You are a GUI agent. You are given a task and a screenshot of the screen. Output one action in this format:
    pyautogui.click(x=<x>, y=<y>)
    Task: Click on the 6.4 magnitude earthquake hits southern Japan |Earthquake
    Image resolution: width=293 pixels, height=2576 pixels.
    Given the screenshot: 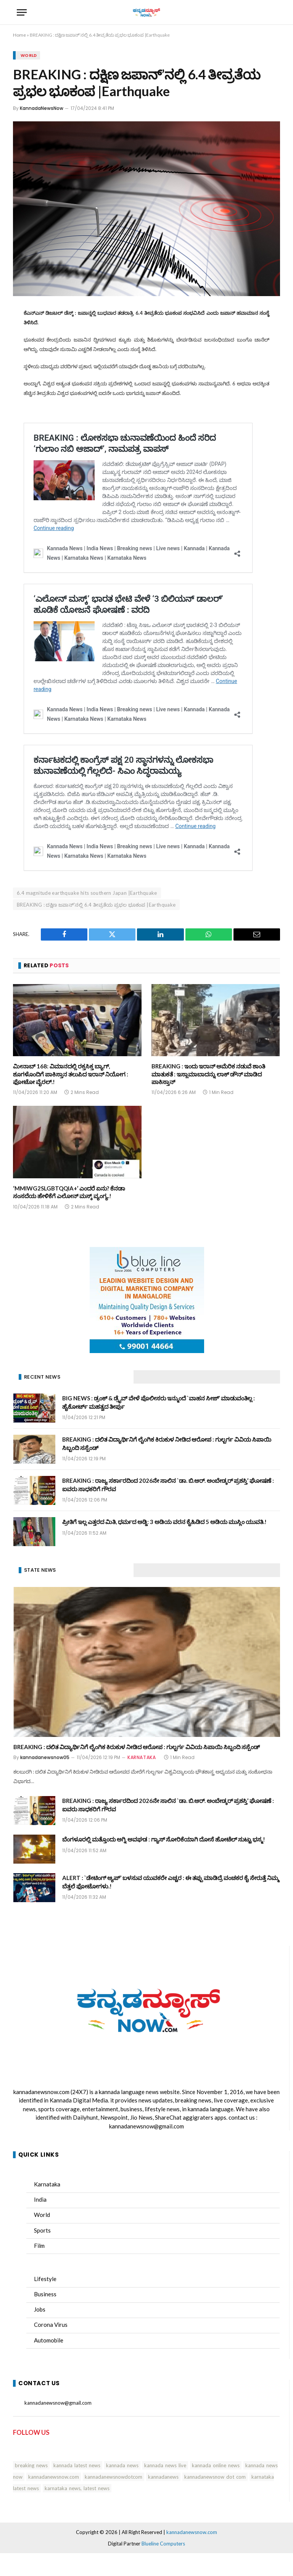 What is the action you would take?
    pyautogui.click(x=87, y=893)
    